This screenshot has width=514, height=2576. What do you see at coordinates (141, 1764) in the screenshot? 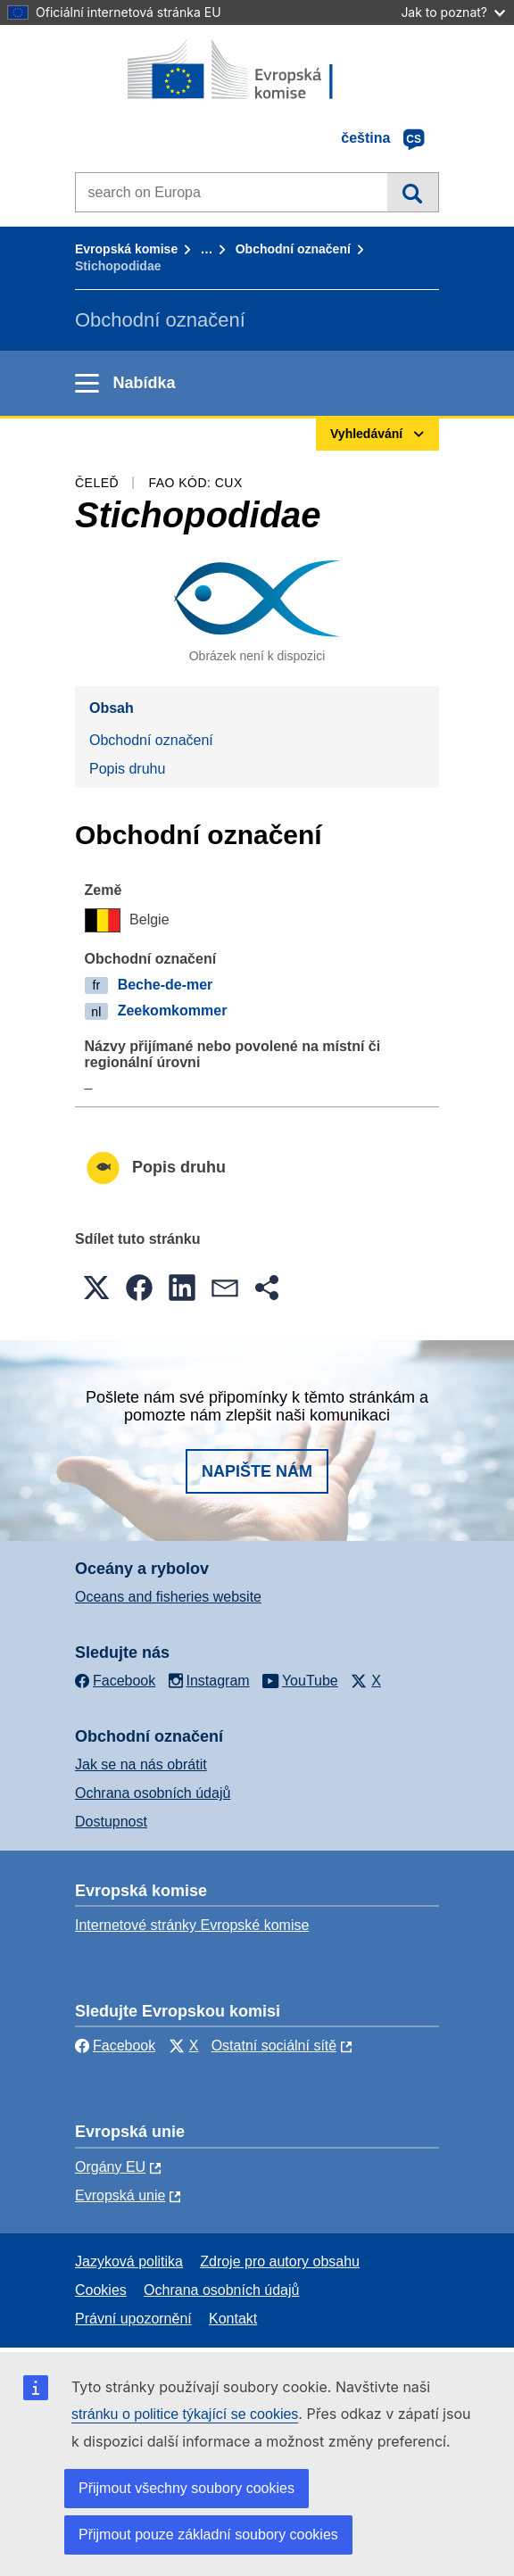
I see `Jak se na nás obrátit` at bounding box center [141, 1764].